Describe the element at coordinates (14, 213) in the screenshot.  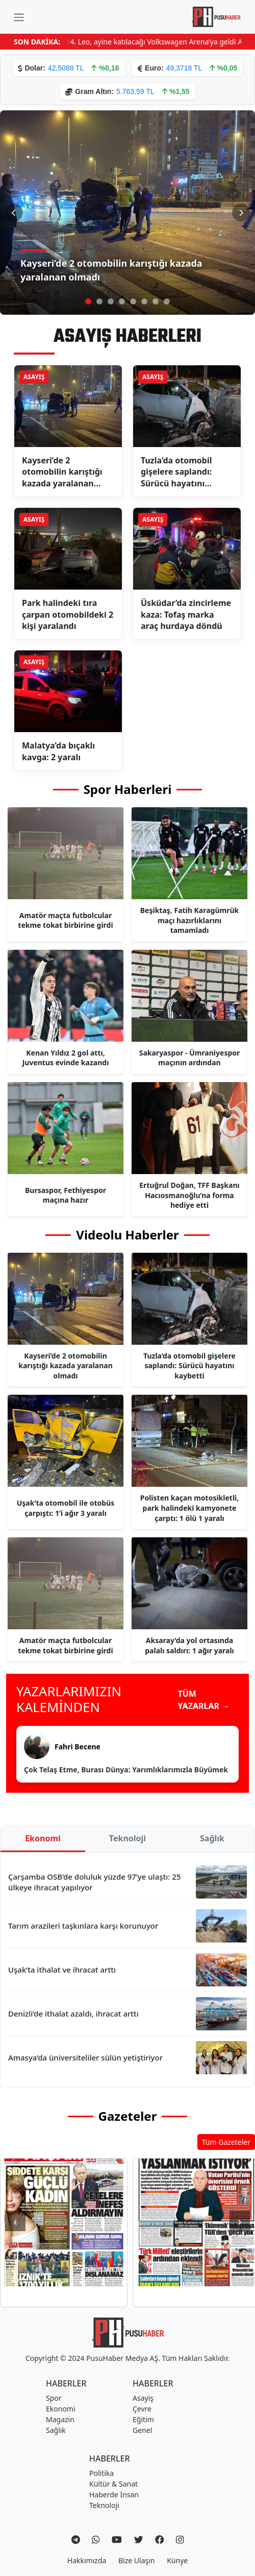
I see `[Önceki Slayt]` at that location.